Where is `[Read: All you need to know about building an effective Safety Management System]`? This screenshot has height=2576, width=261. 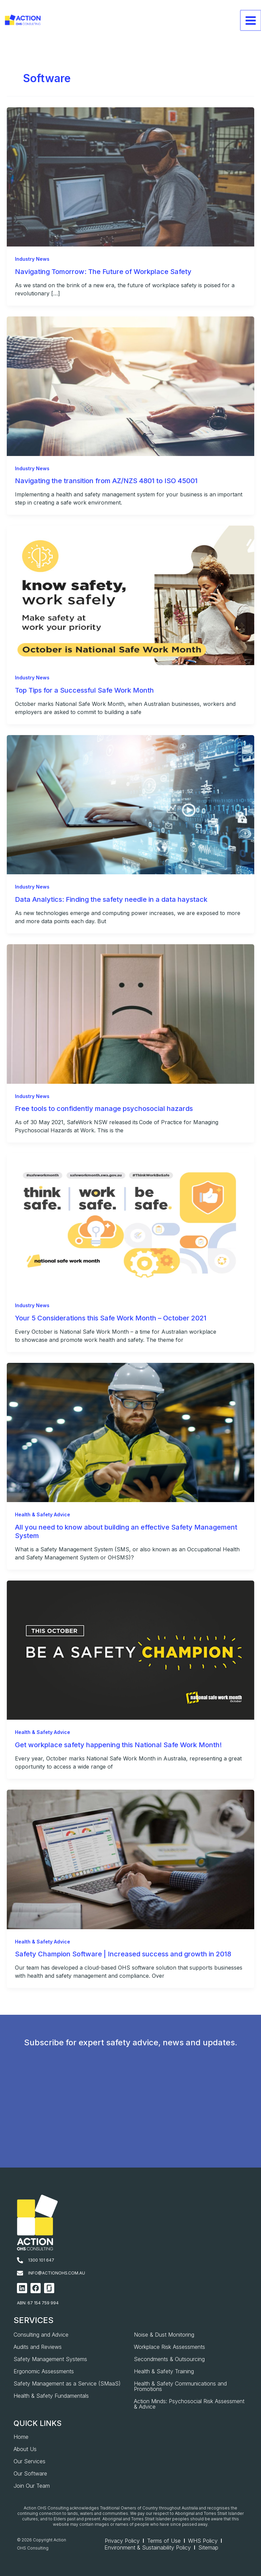
[Read: All you need to know about building an effective Safety Management System] is located at coordinates (130, 1432).